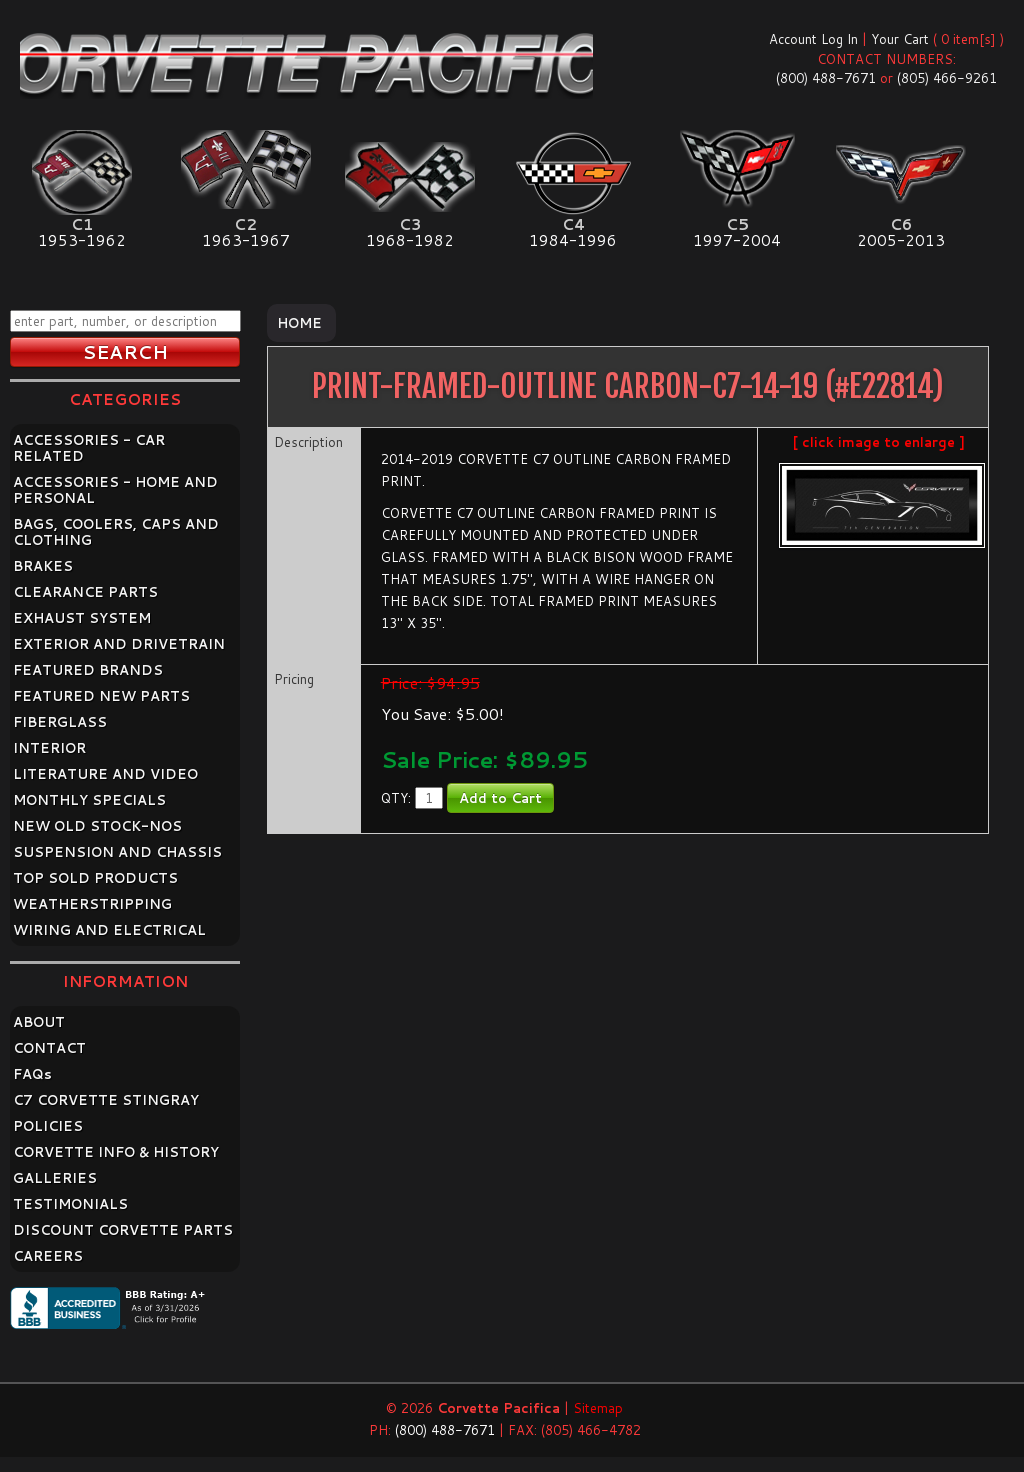 This screenshot has width=1024, height=1472. Describe the element at coordinates (598, 1408) in the screenshot. I see `Sitemap` at that location.